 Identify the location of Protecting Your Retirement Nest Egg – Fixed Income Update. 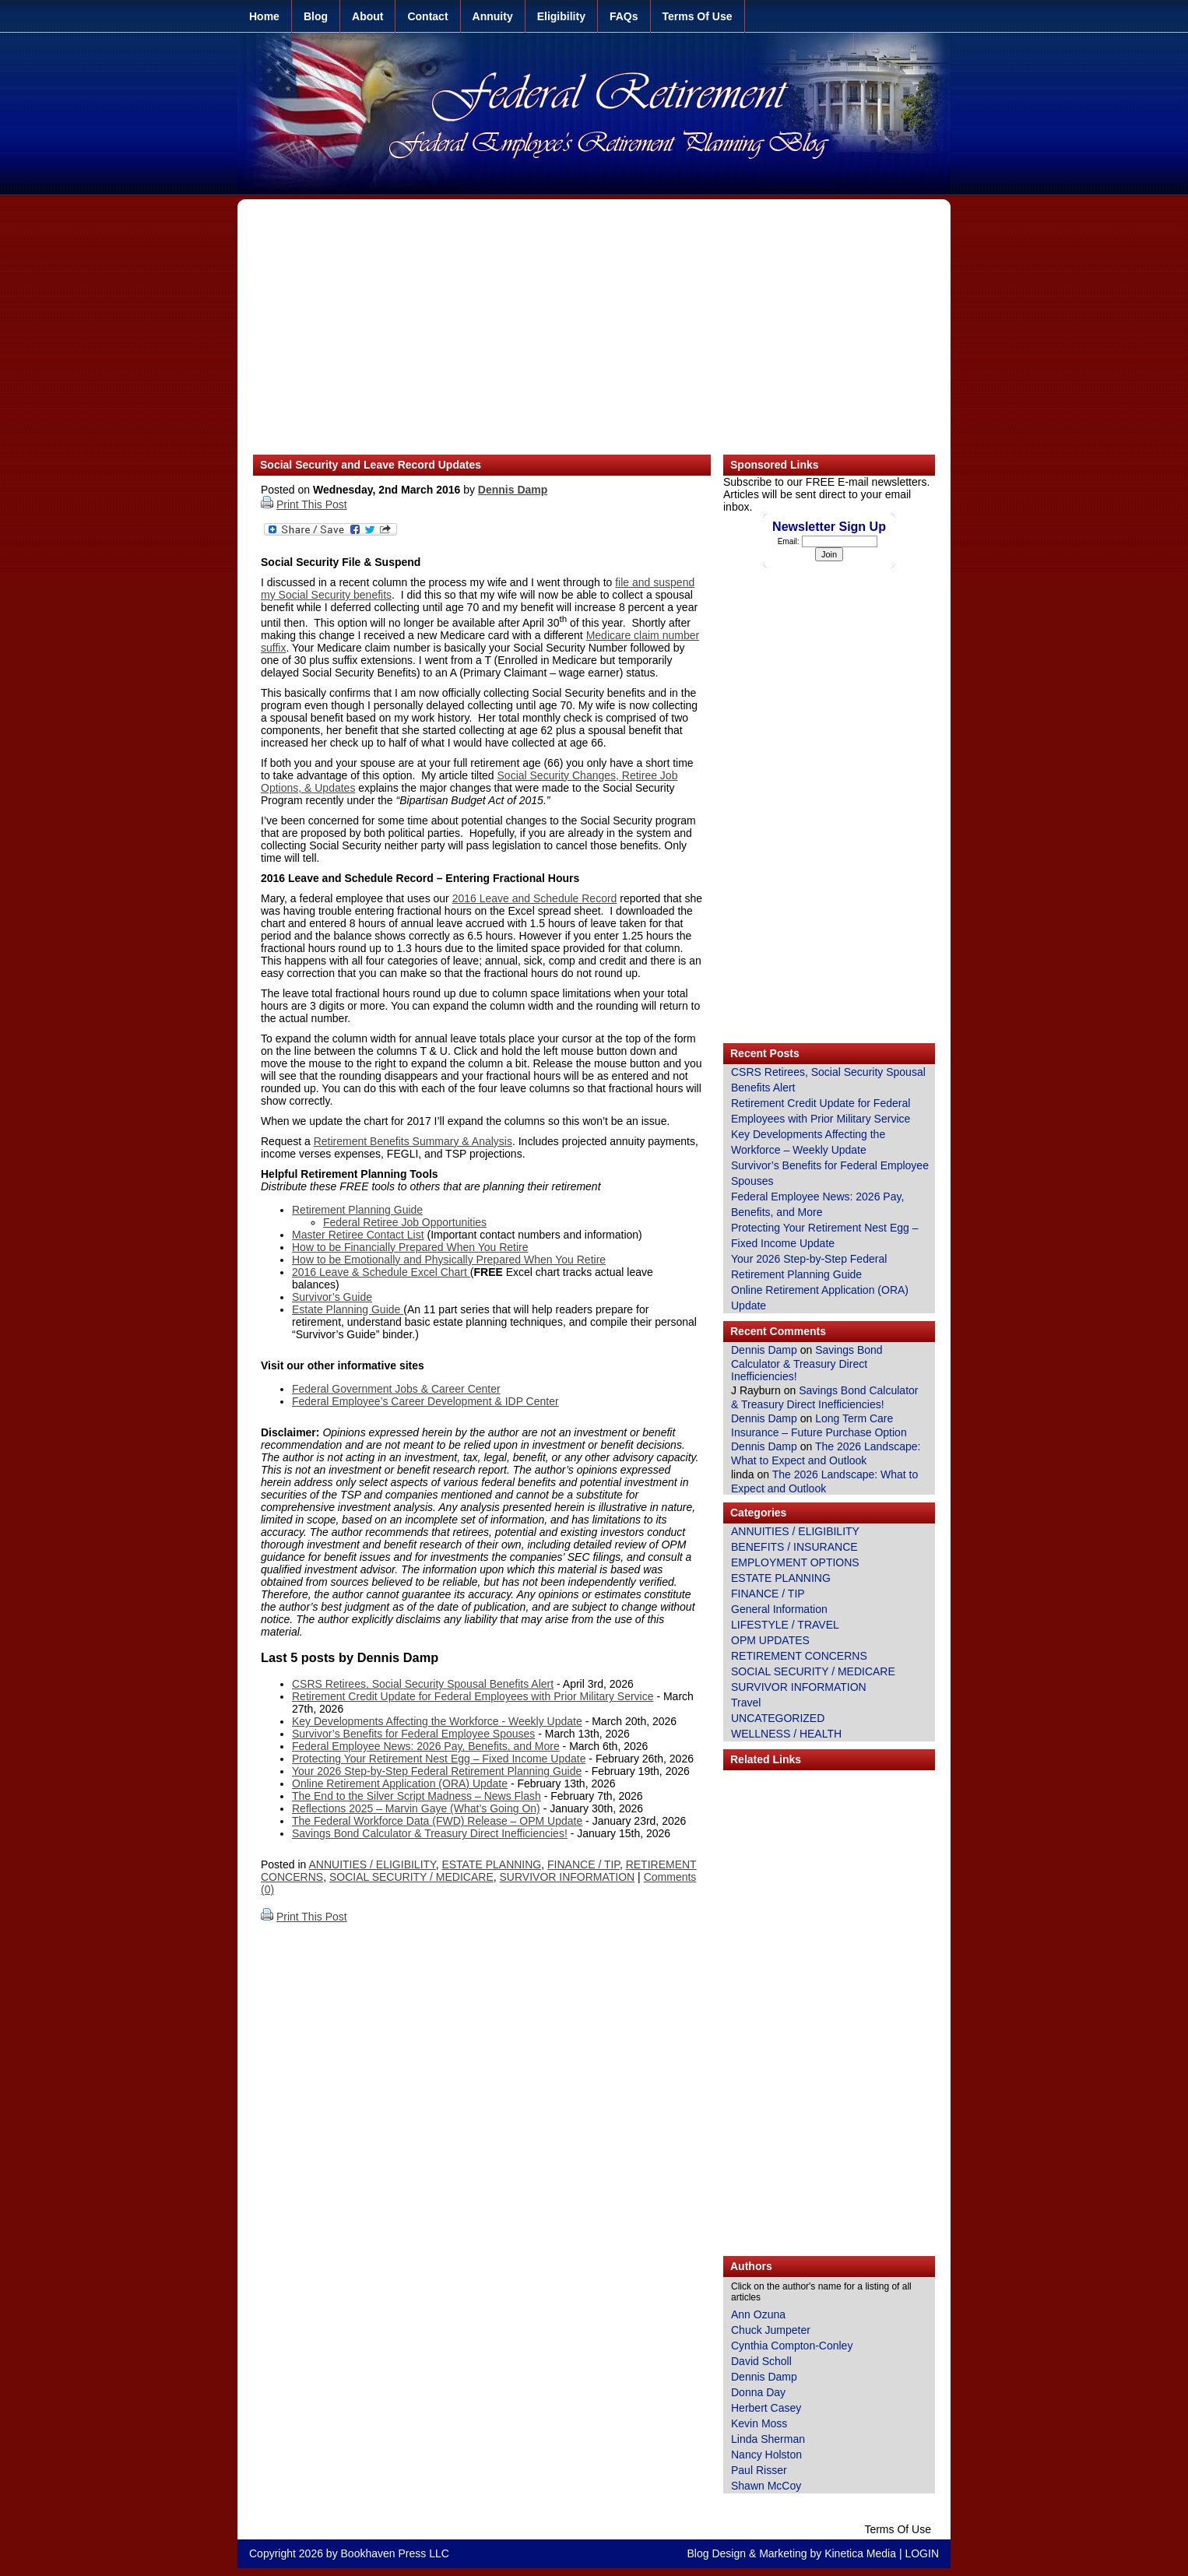
(438, 1758).